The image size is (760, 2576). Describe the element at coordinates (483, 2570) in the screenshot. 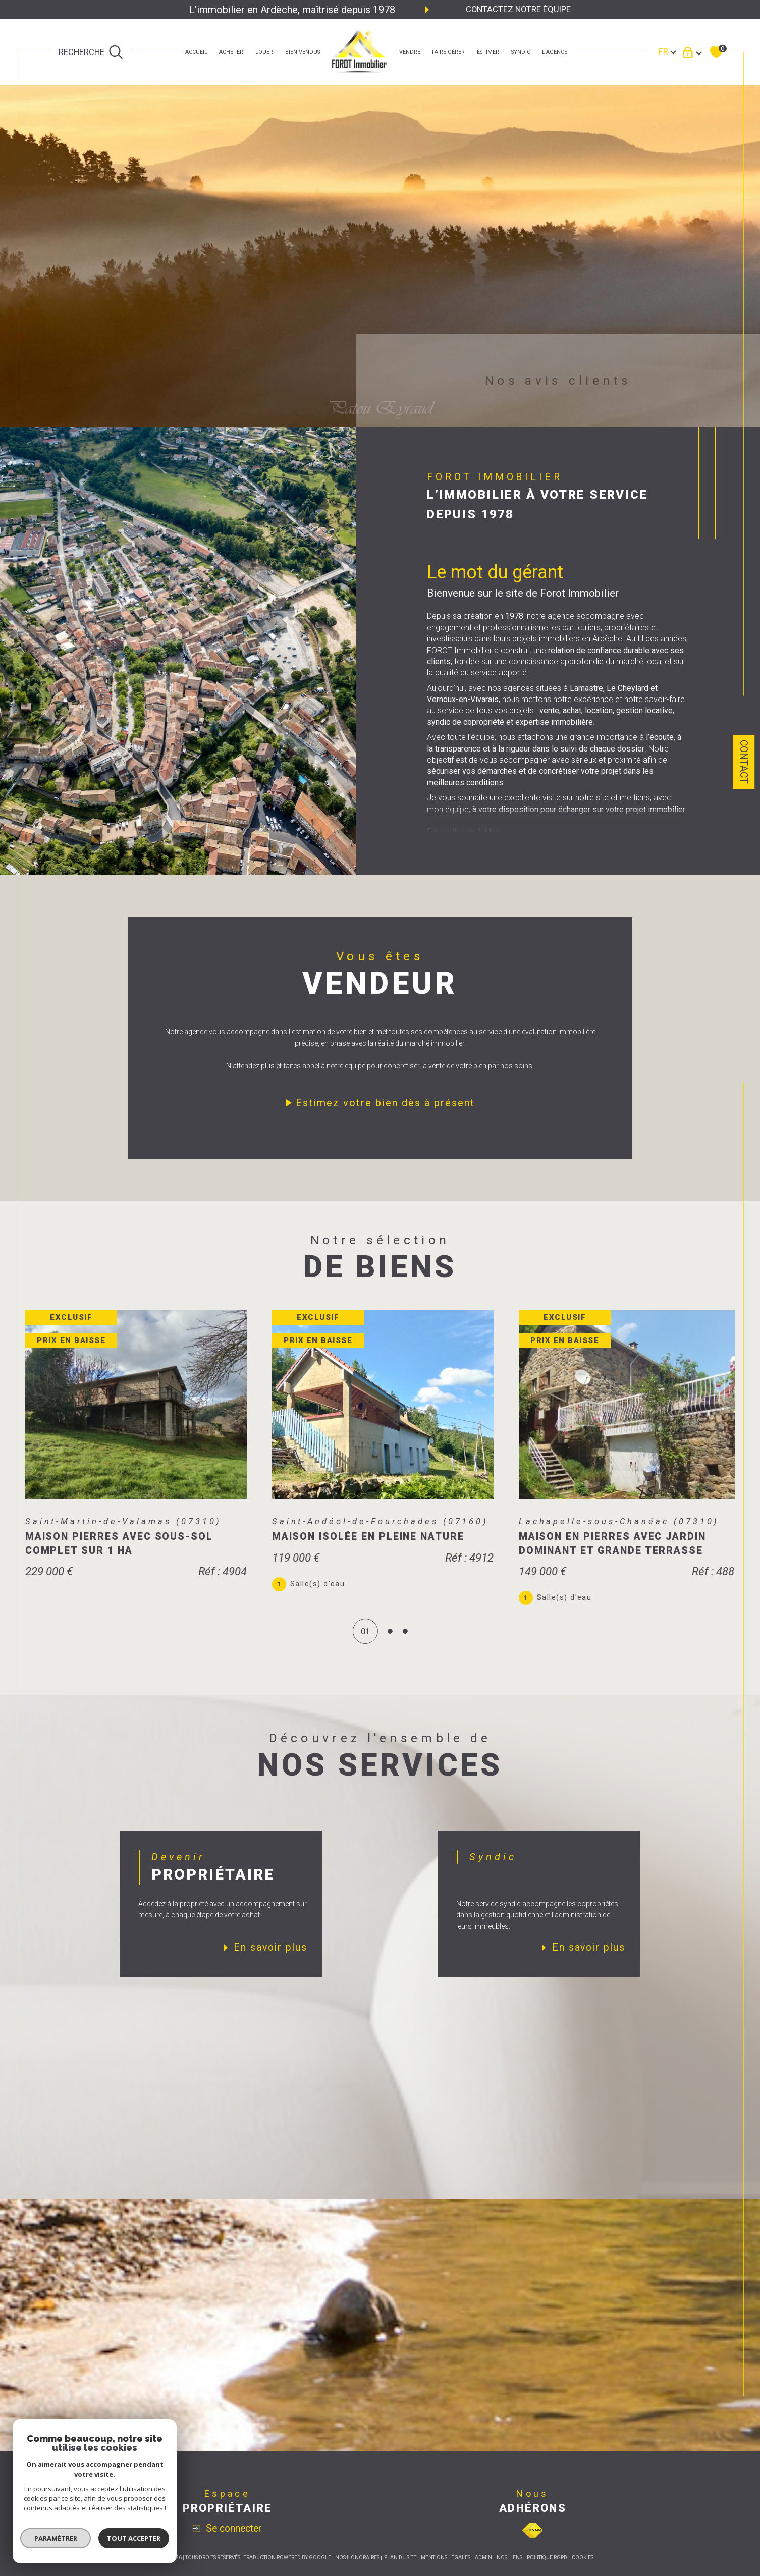

I see `Admin` at that location.